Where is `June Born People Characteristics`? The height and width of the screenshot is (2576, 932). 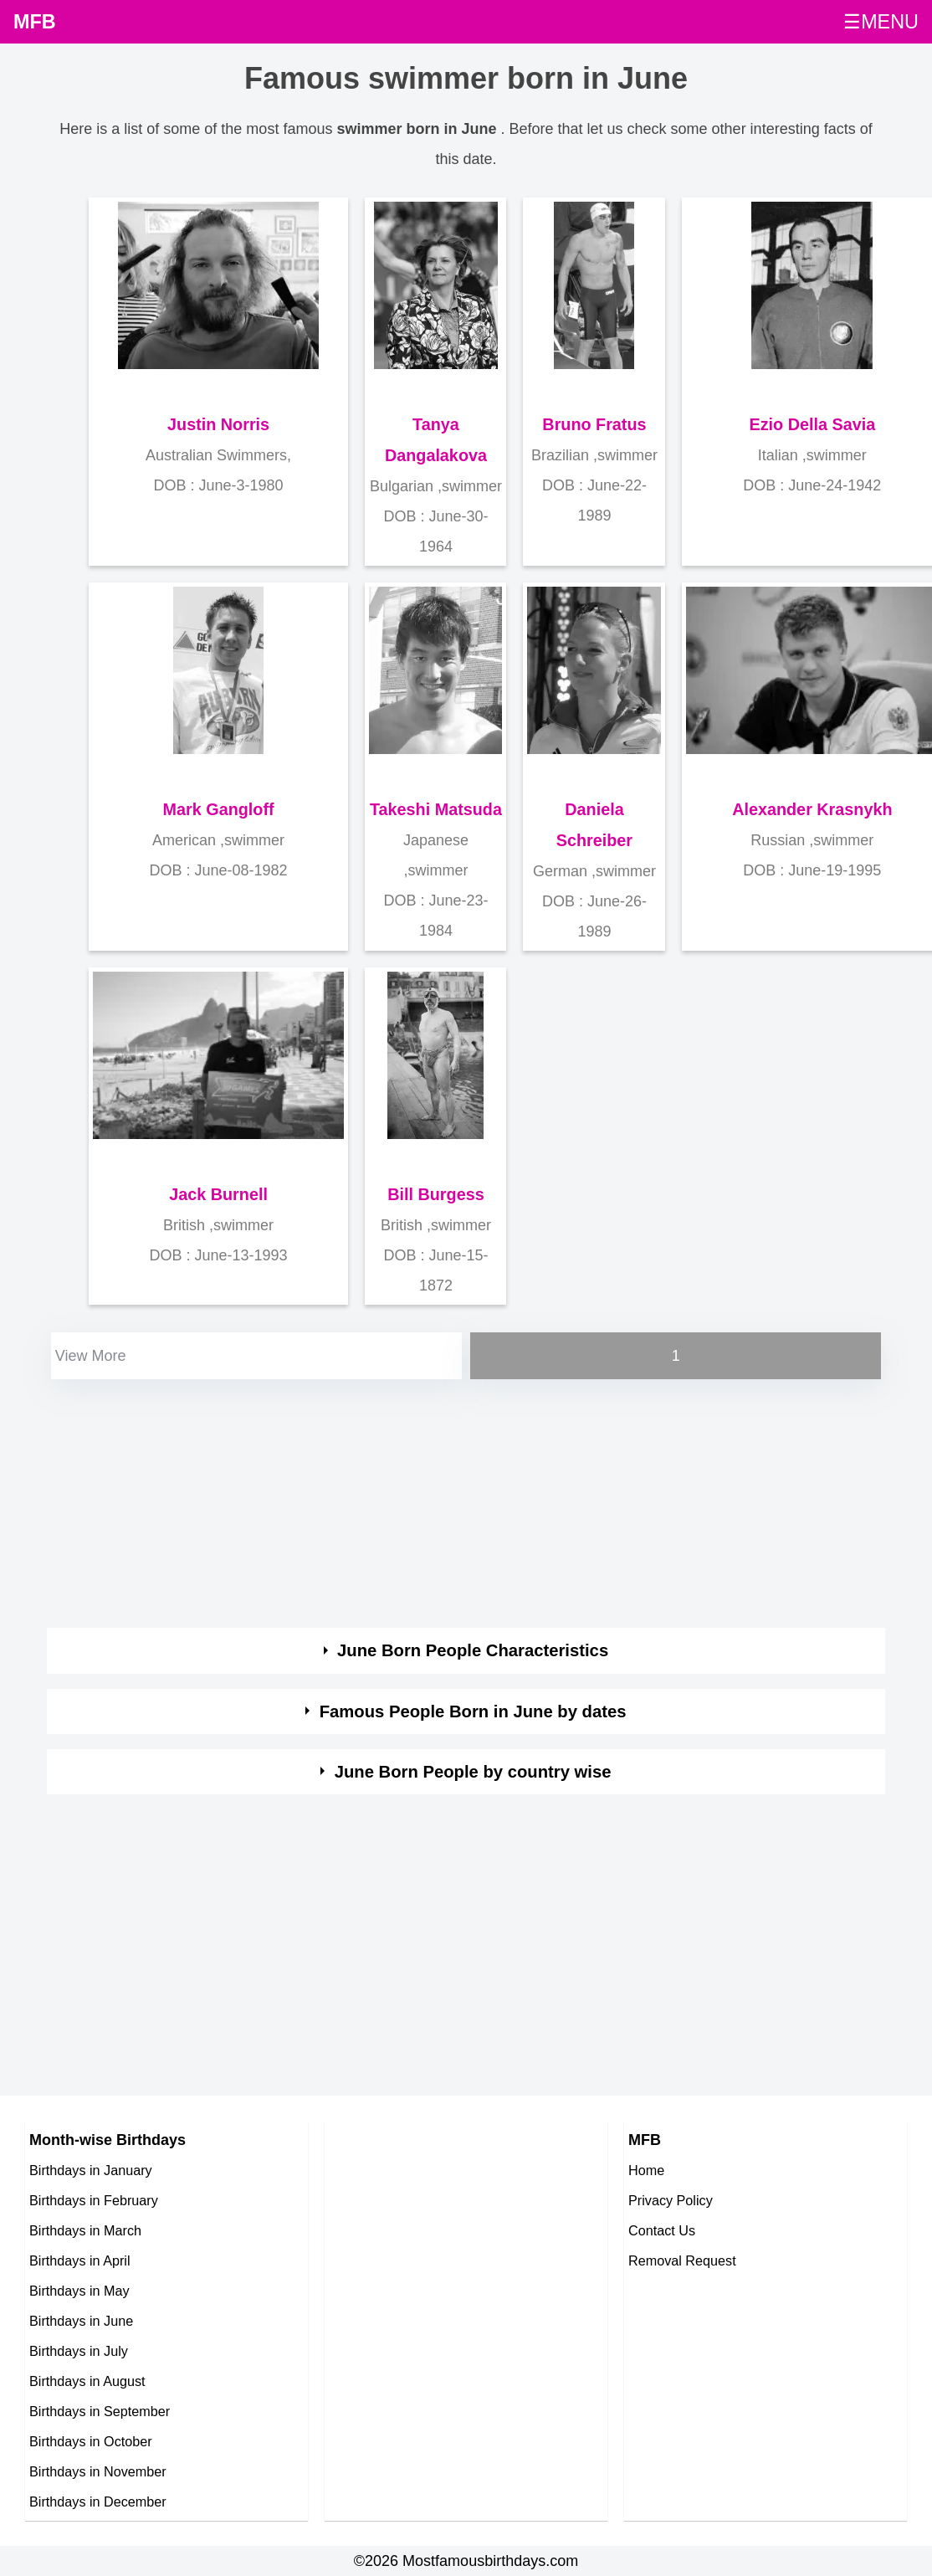
June Born People Characteristics is located at coordinates (472, 1650).